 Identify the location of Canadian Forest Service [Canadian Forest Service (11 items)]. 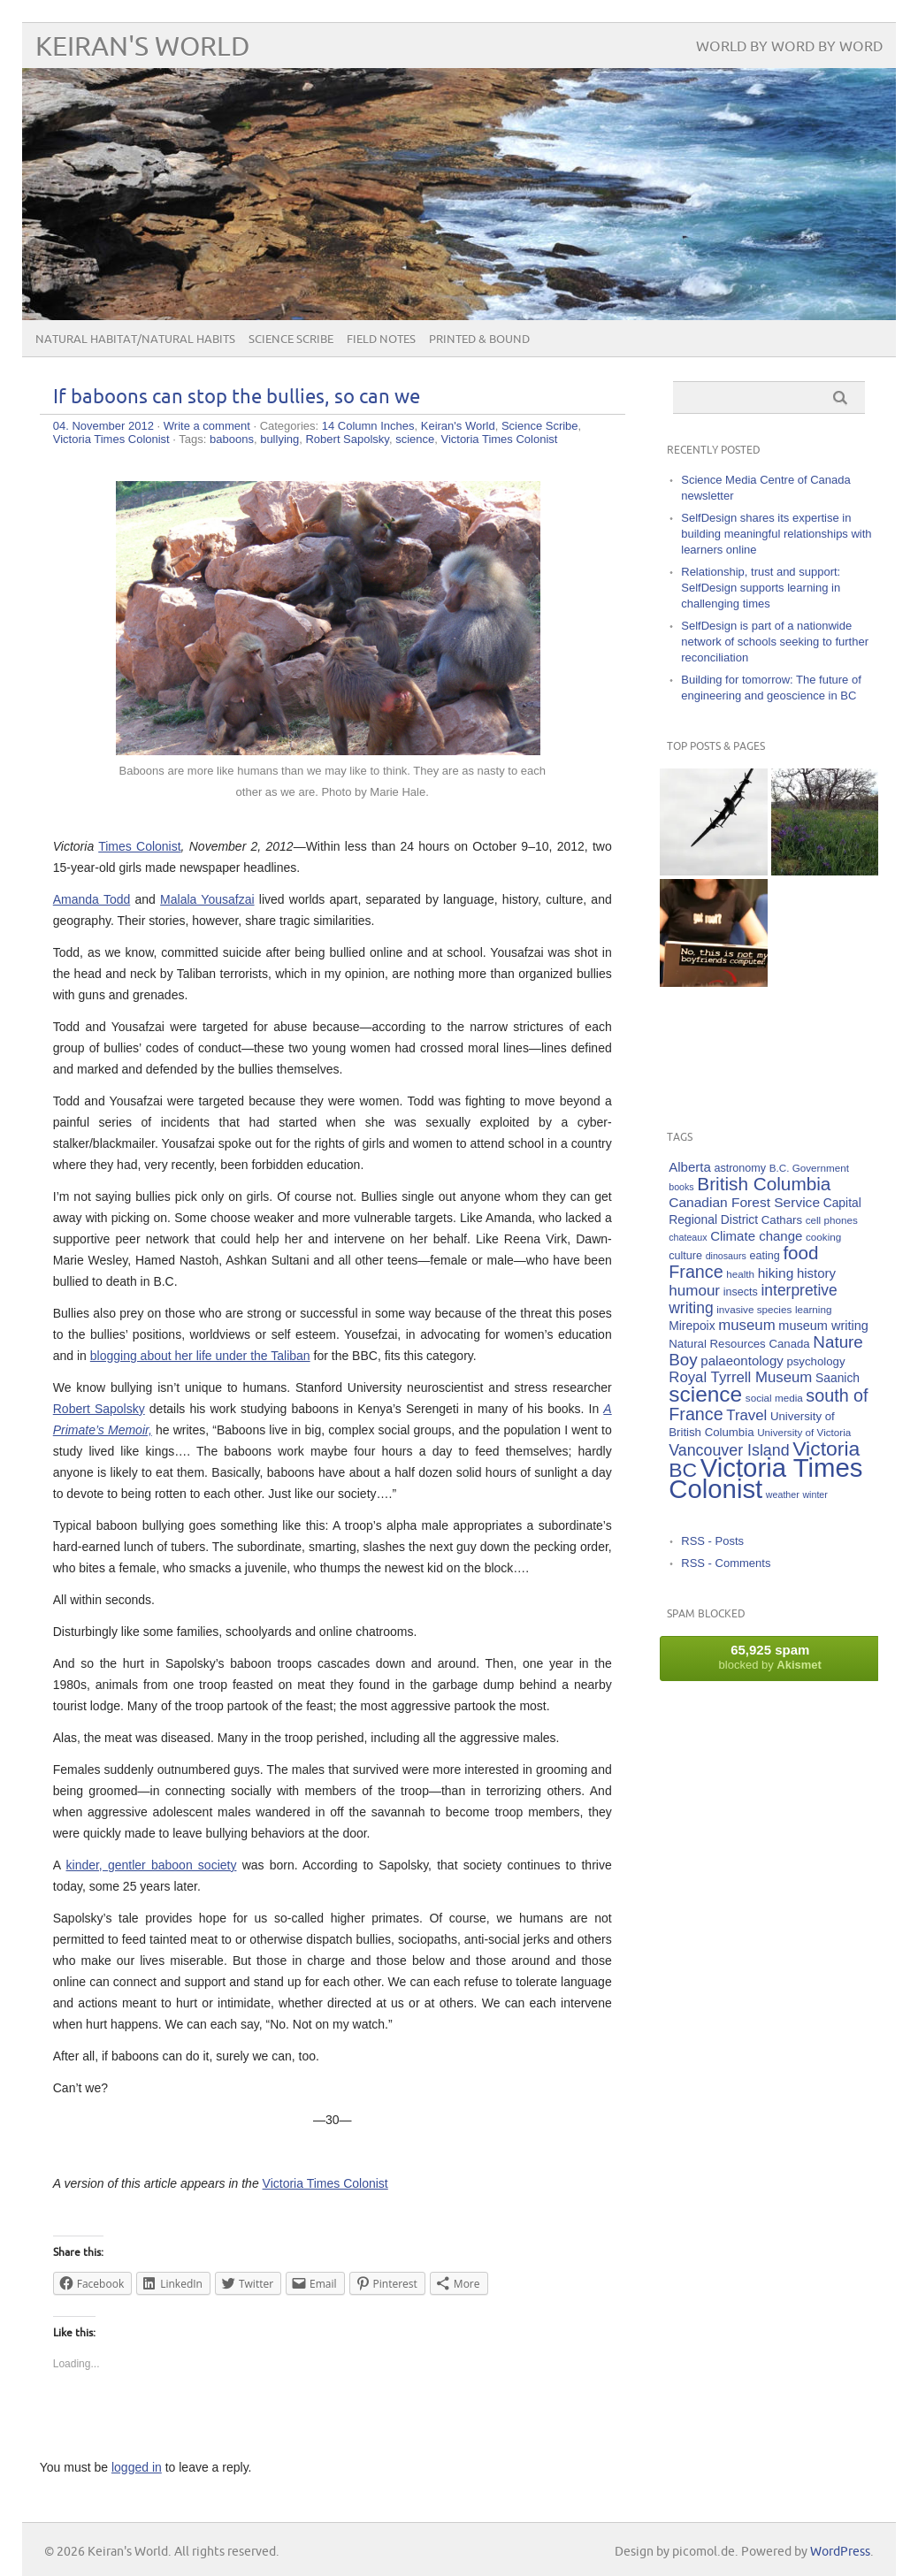
(744, 1202).